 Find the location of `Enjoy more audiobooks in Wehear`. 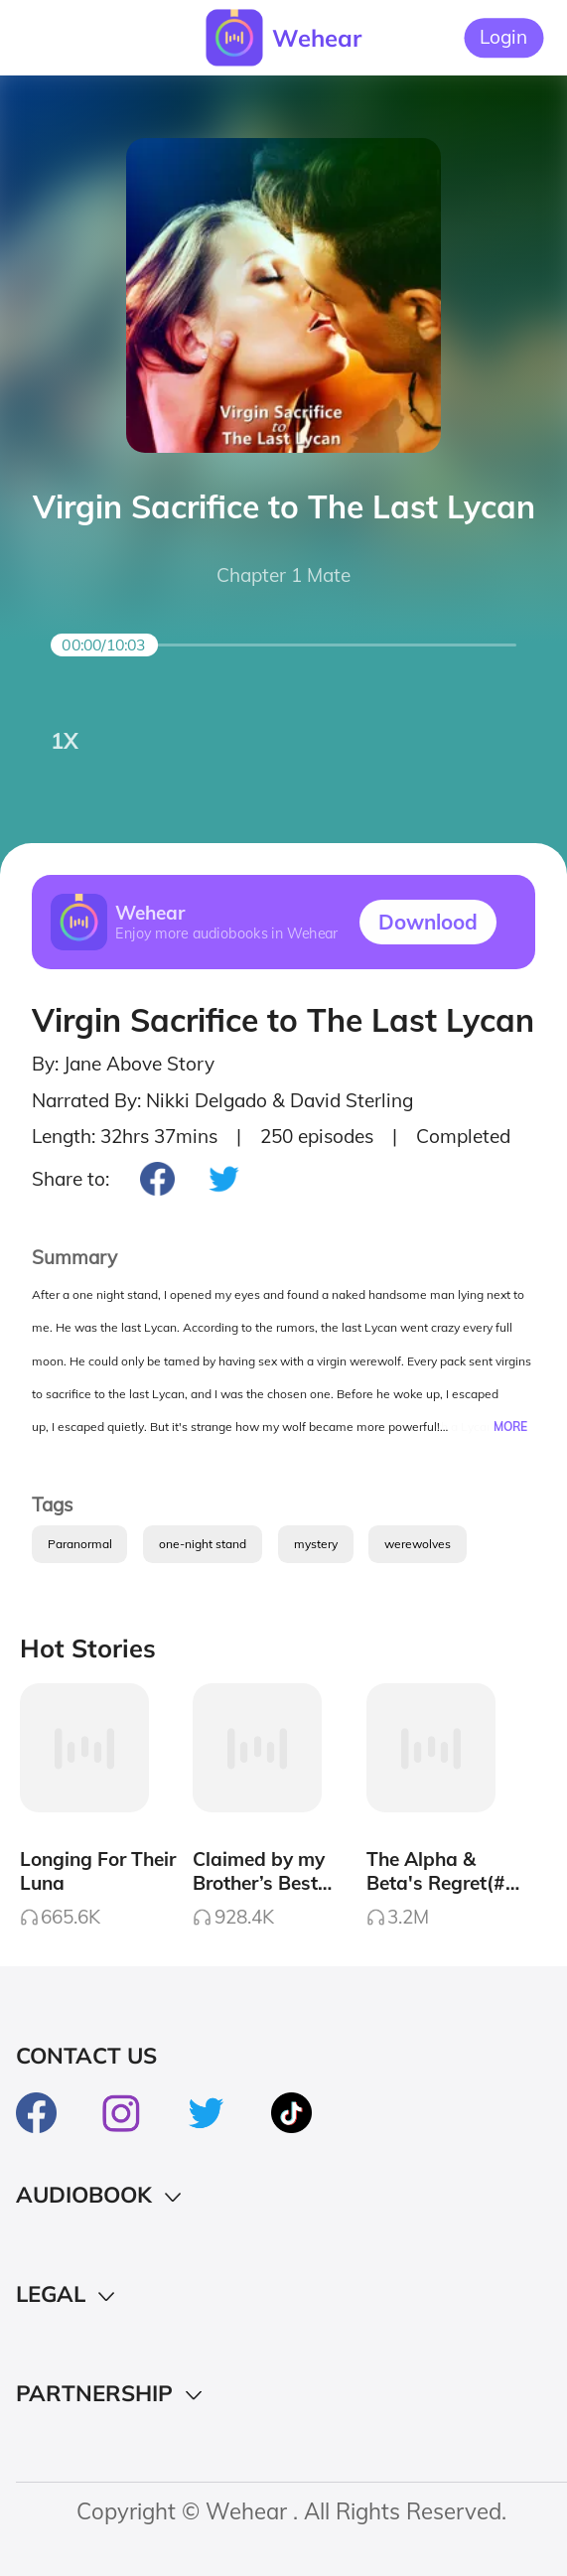

Enjoy more audiobooks in Wehear is located at coordinates (227, 934).